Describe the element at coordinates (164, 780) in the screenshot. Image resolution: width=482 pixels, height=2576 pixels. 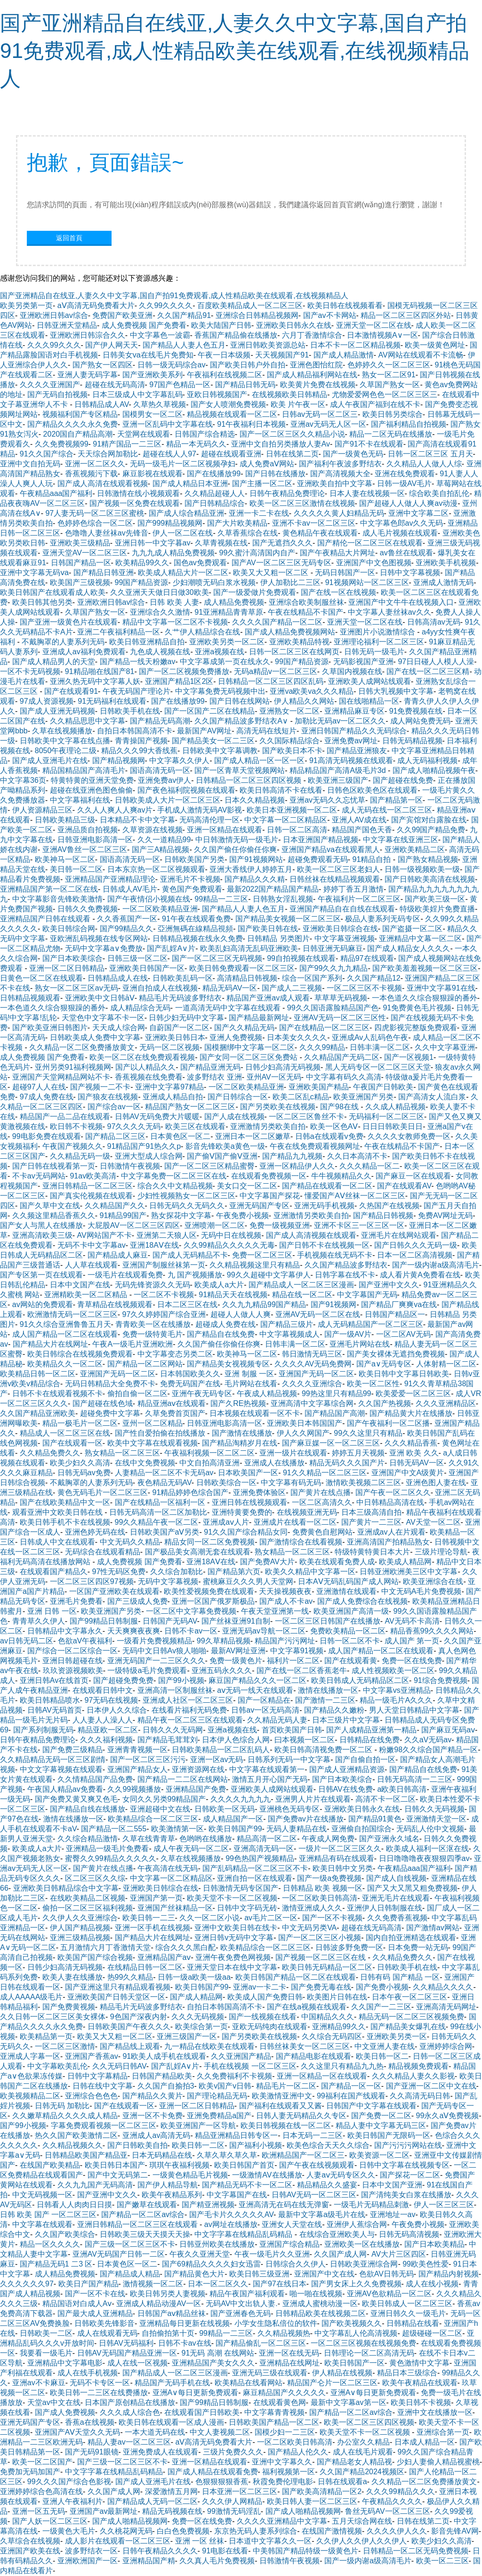
I see `亚洲免费av伊人` at that location.